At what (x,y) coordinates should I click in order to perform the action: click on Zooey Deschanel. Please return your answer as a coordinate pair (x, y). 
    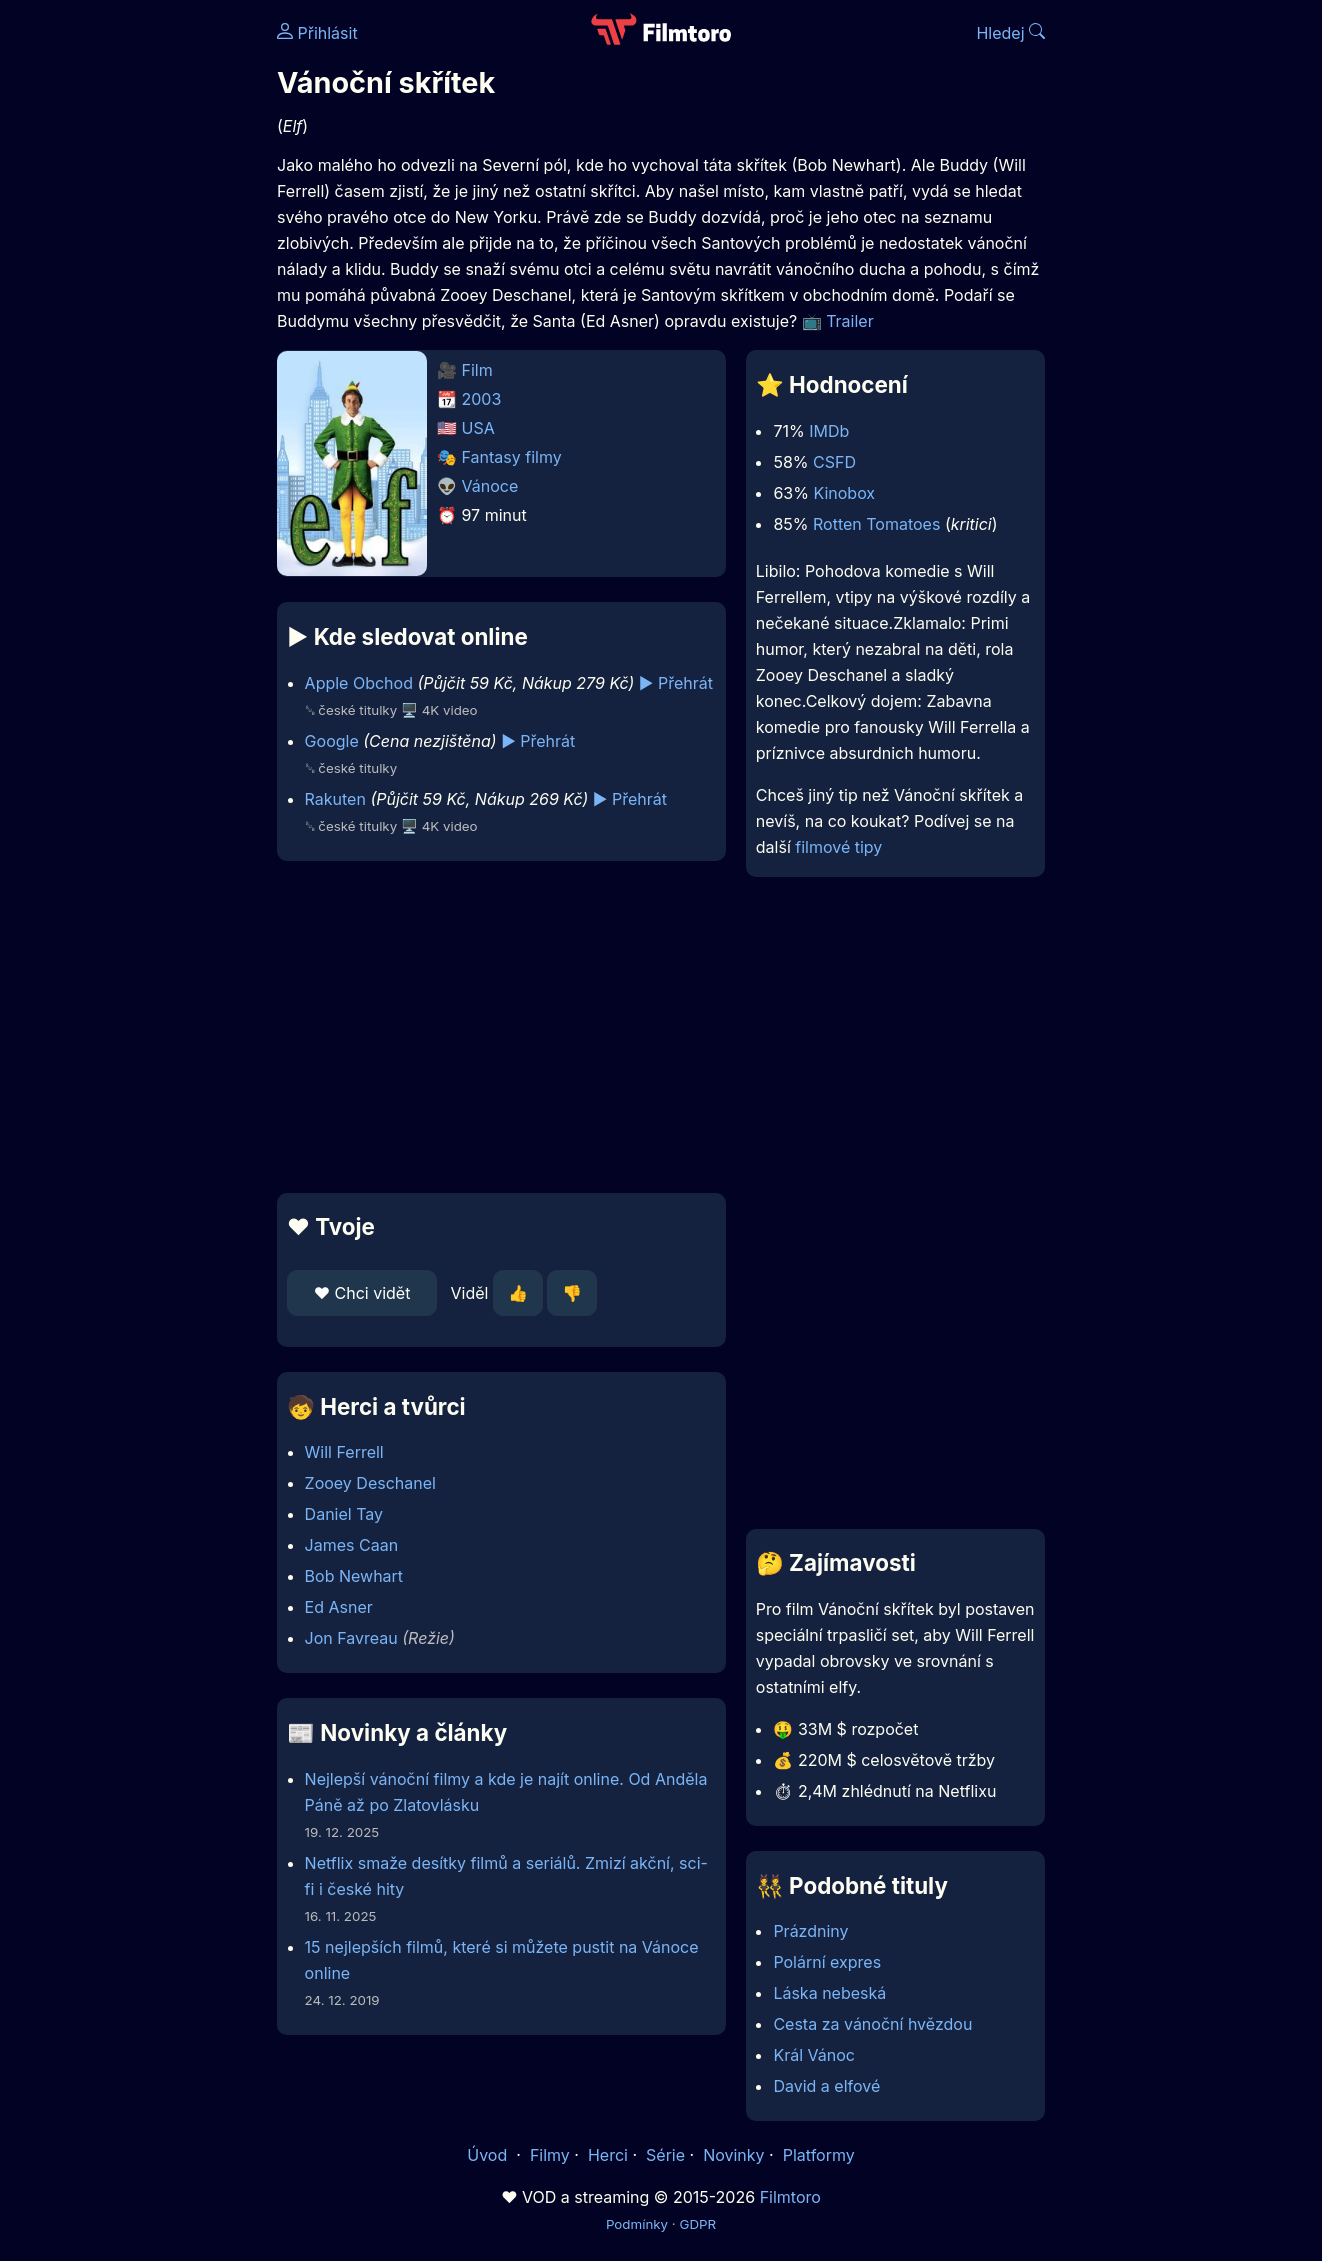
    Looking at the image, I should click on (370, 1483).